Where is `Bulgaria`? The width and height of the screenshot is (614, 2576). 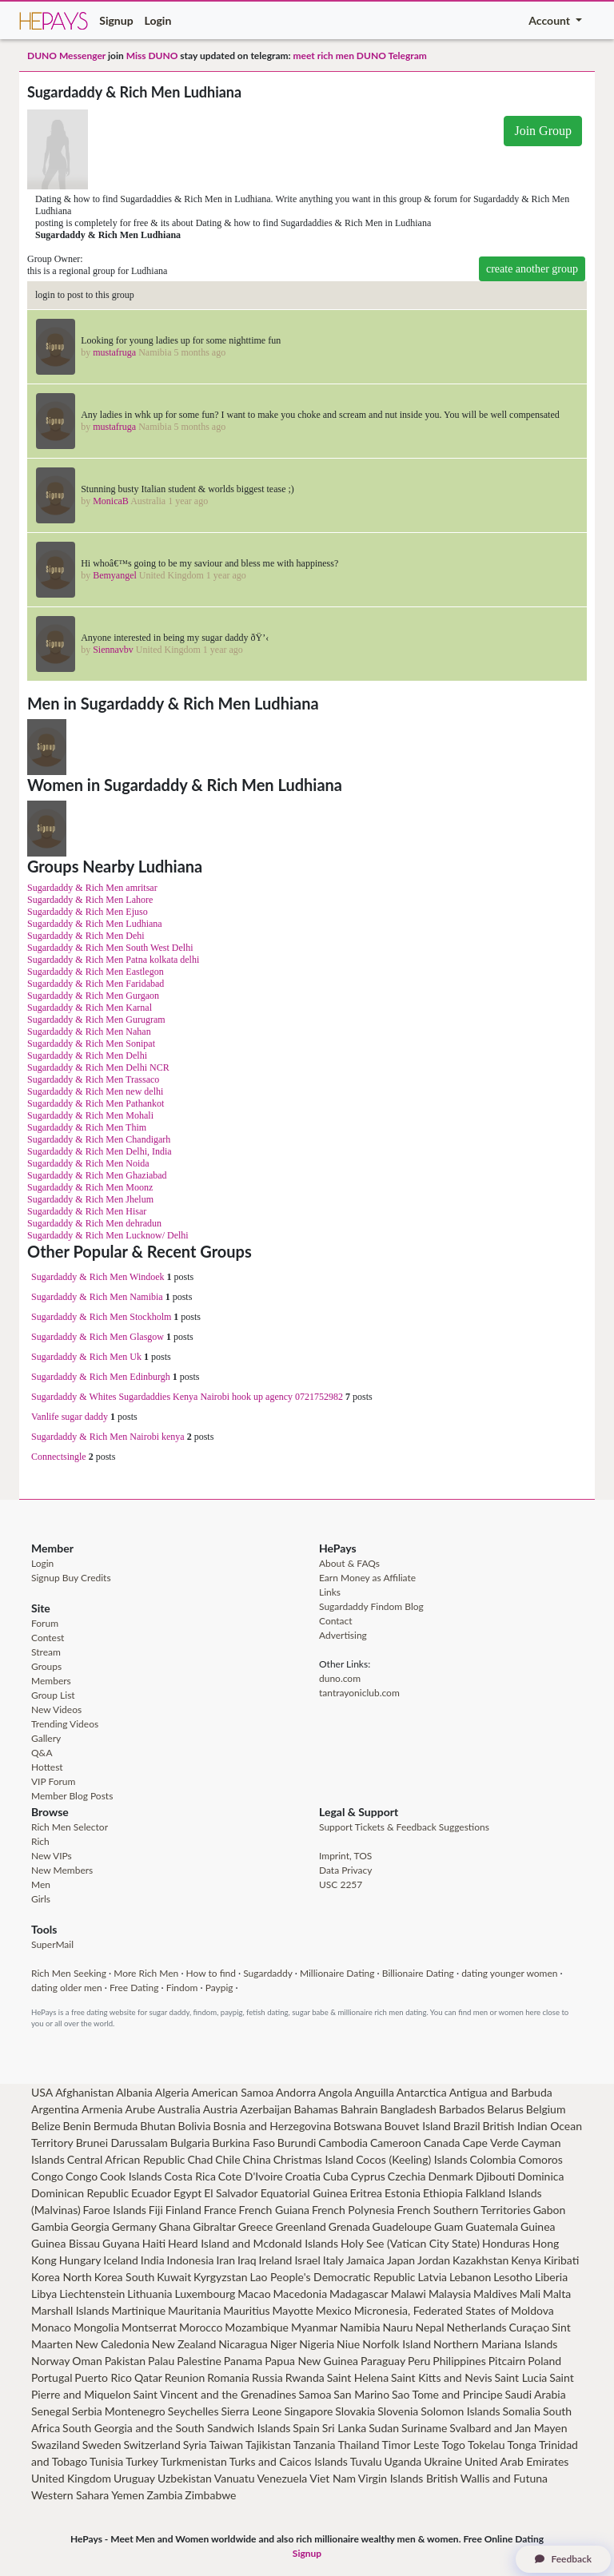
Bulgaria is located at coordinates (190, 2142).